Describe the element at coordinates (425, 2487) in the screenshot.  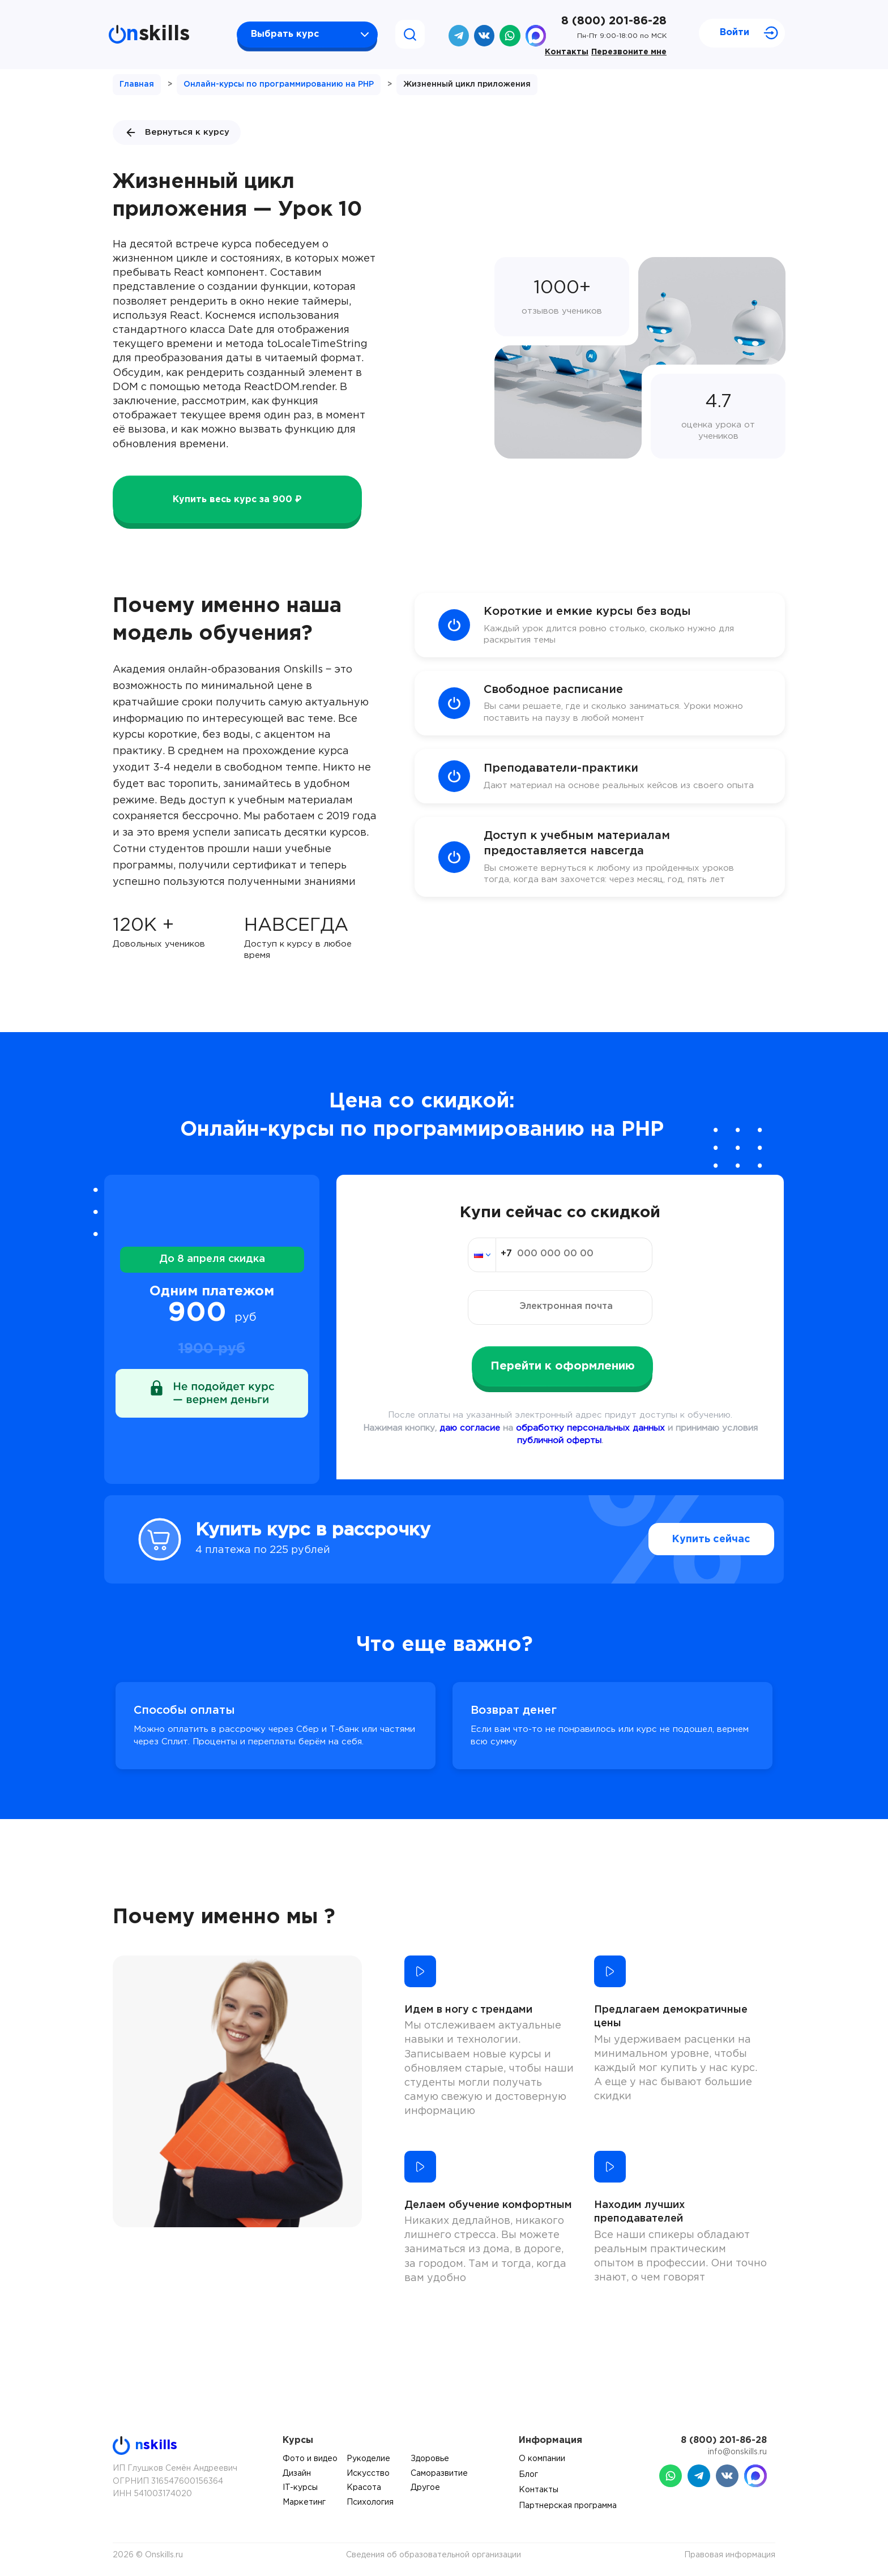
I see `Другое` at that location.